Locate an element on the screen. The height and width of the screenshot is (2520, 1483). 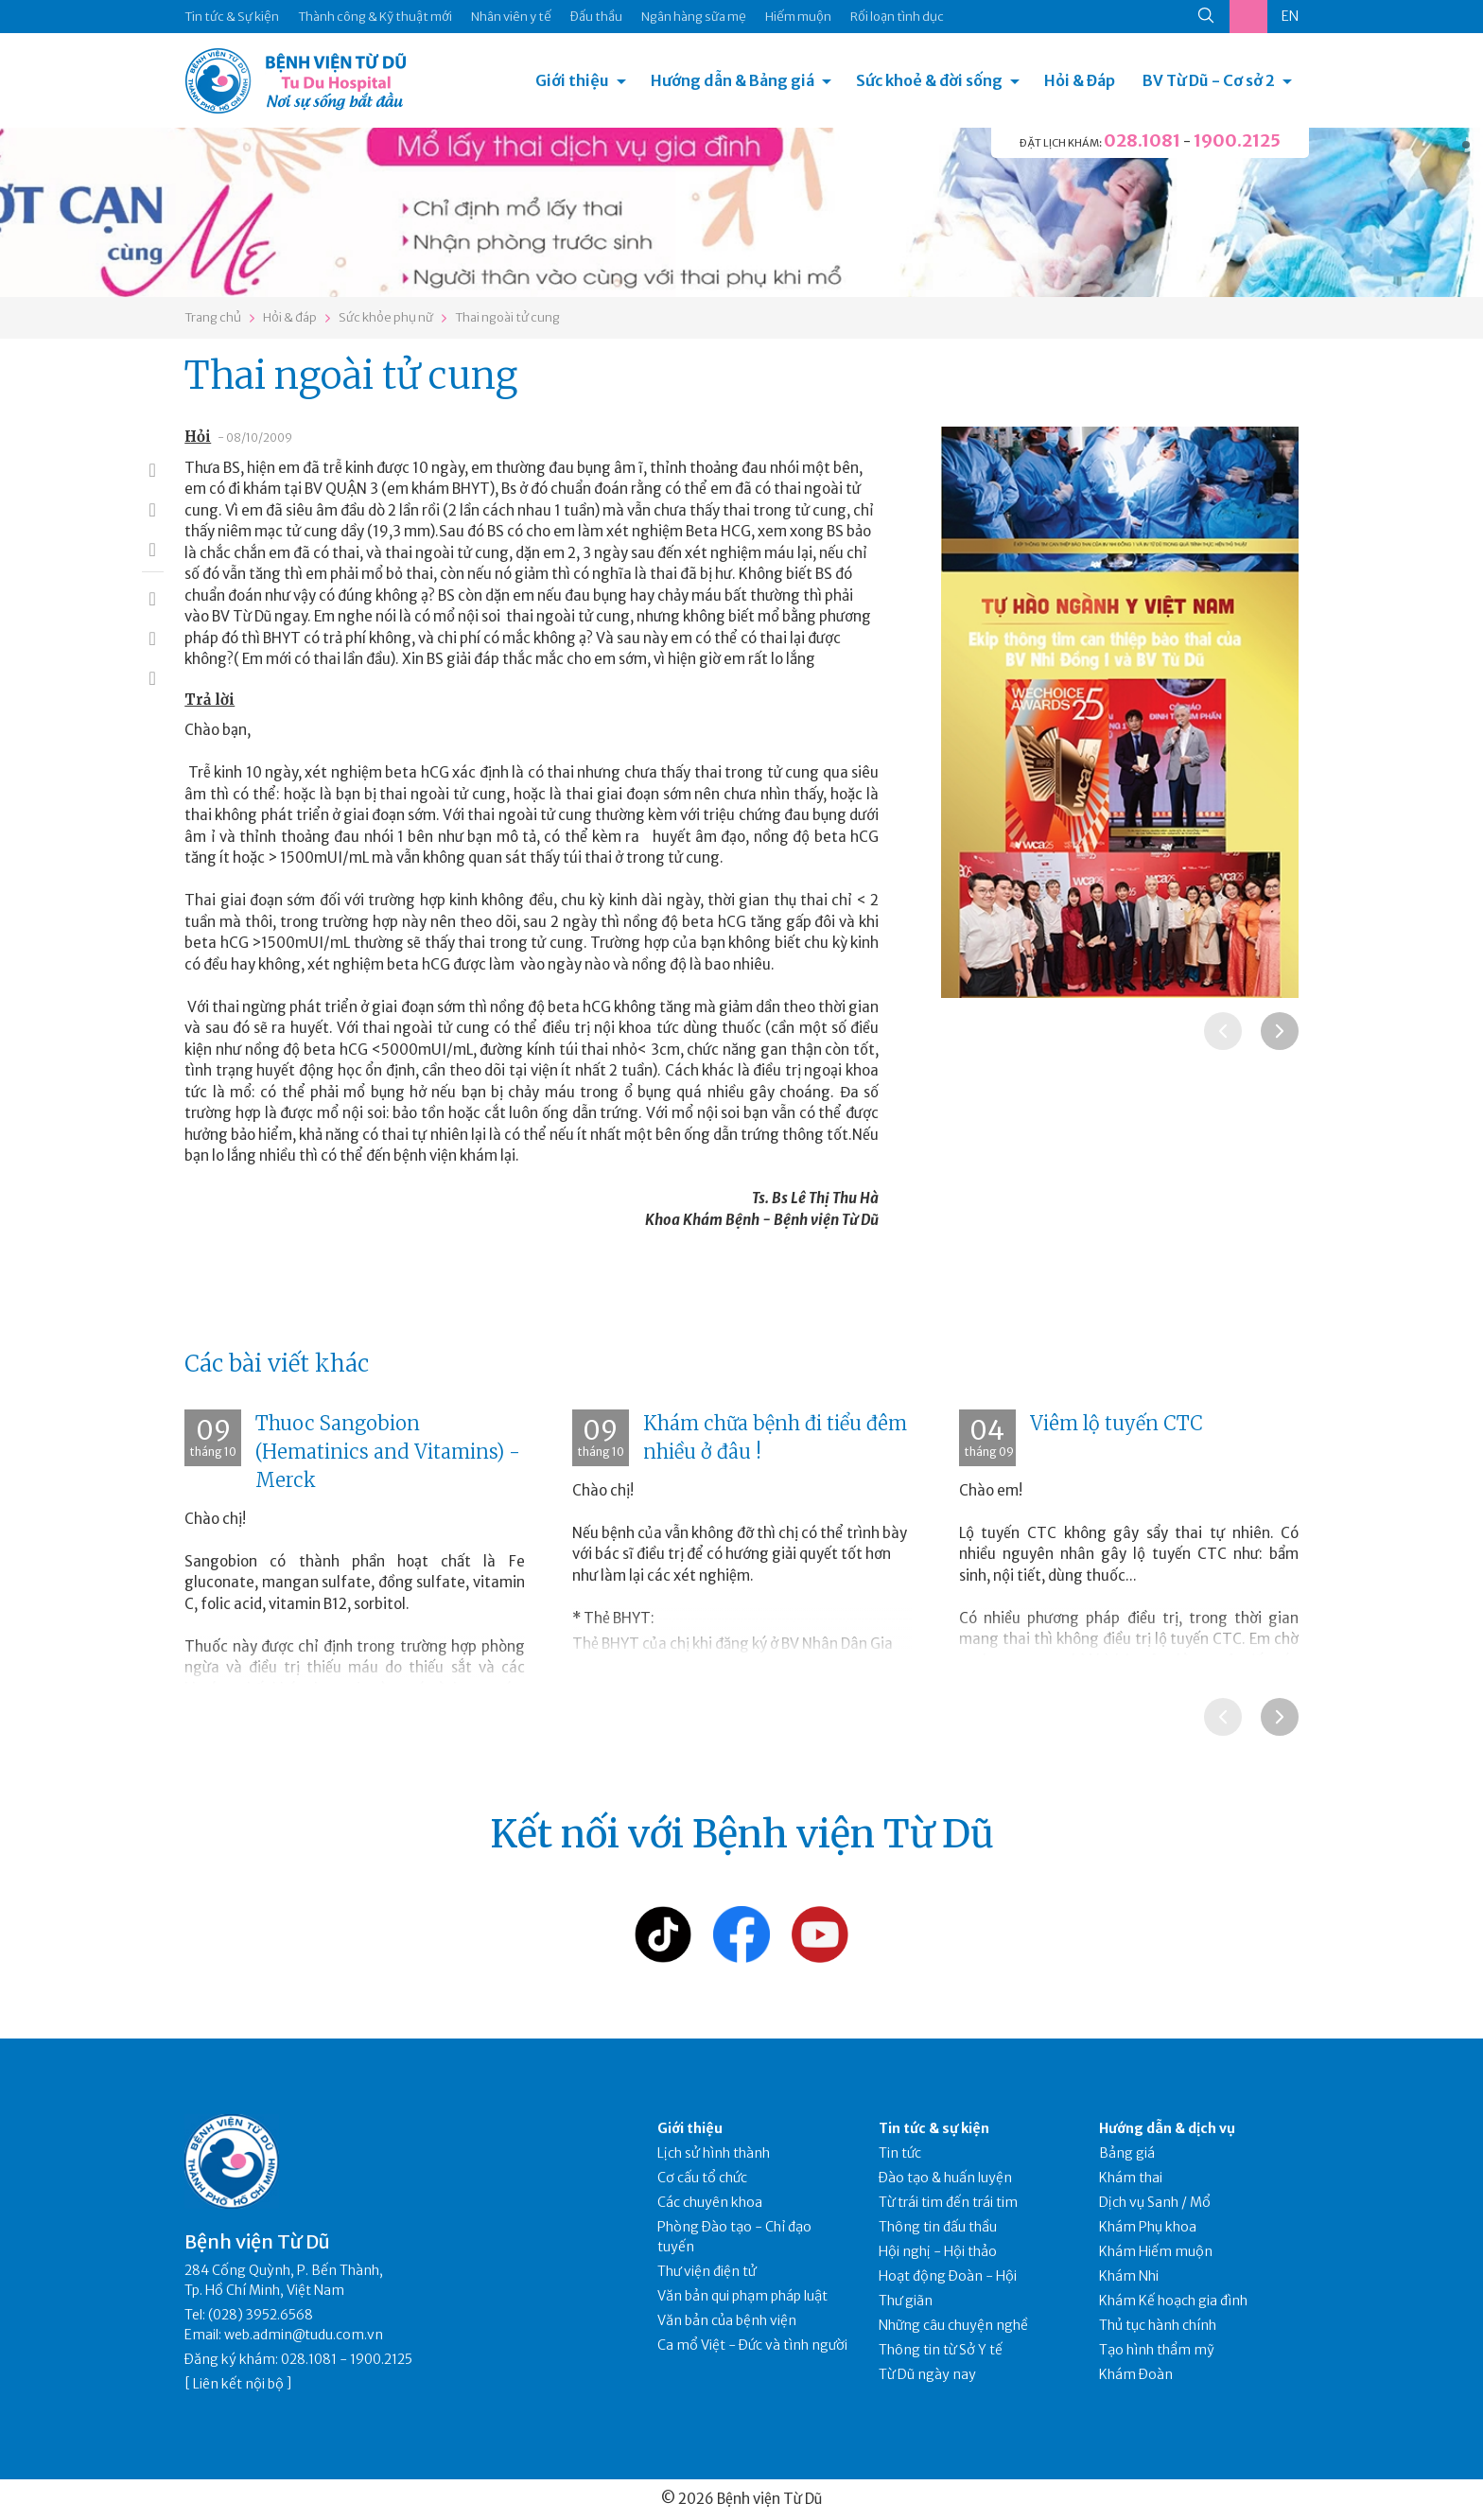
Hỏi & đáp is located at coordinates (290, 317).